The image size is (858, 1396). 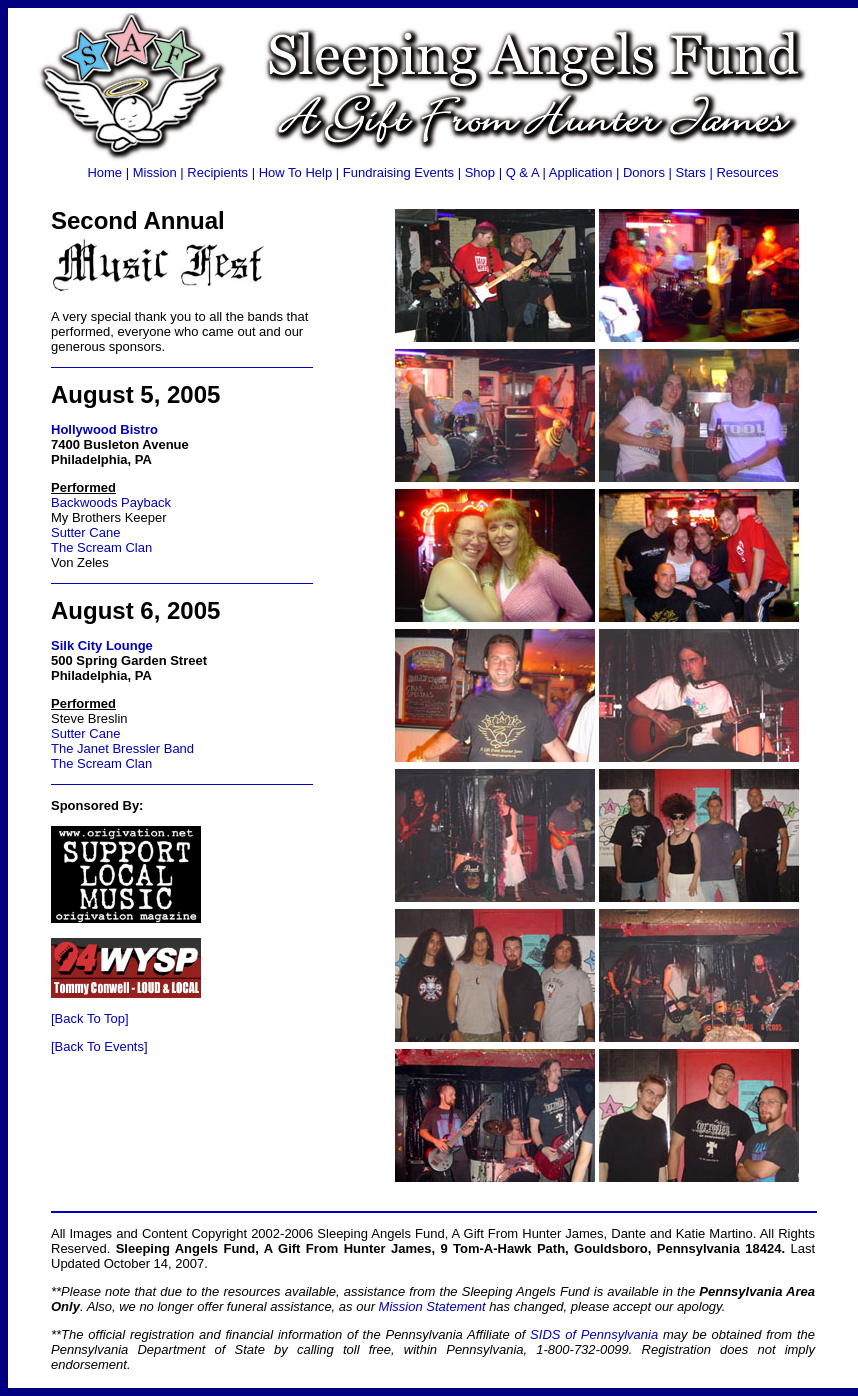 What do you see at coordinates (102, 645) in the screenshot?
I see `Silk City Lounge` at bounding box center [102, 645].